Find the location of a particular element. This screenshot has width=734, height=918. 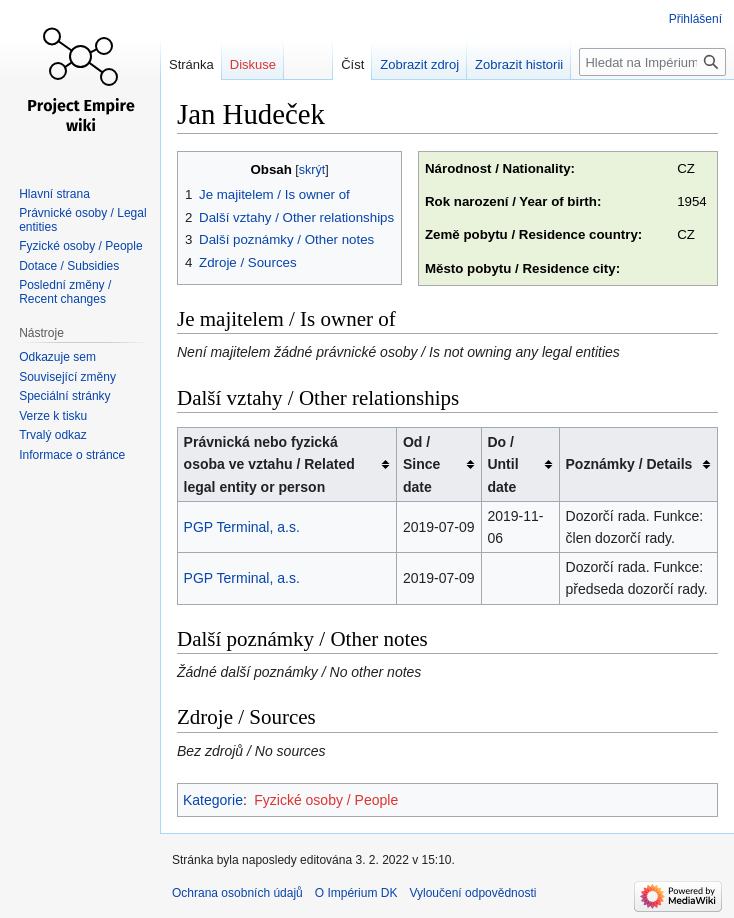

Speciální stránky is located at coordinates (64, 396).